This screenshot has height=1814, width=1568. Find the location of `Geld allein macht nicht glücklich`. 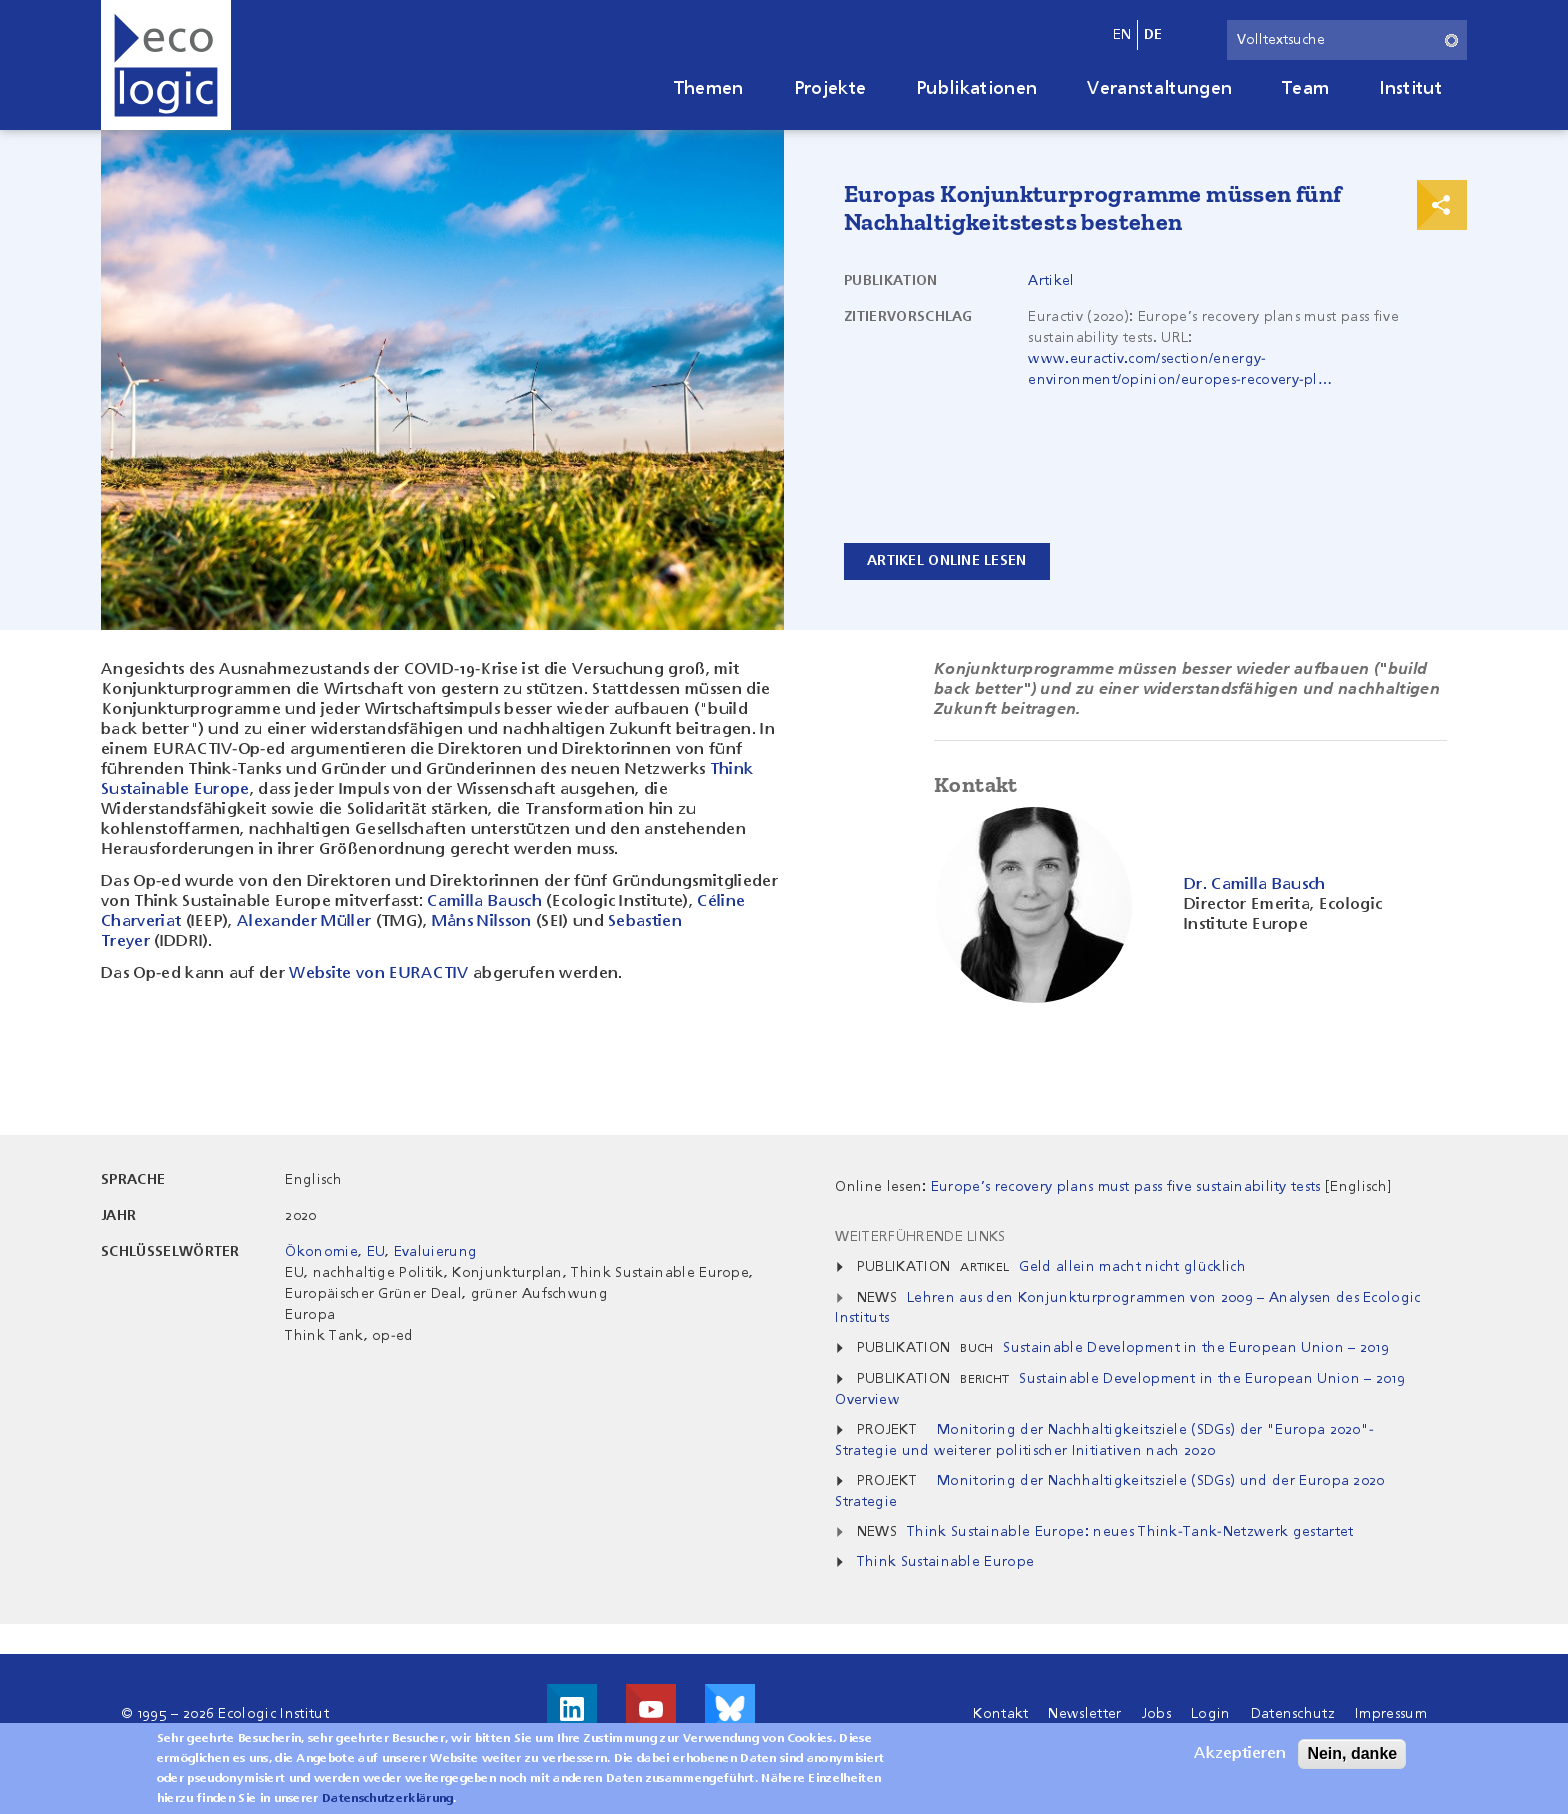

Geld allein macht nicht glücklich is located at coordinates (1132, 1267).